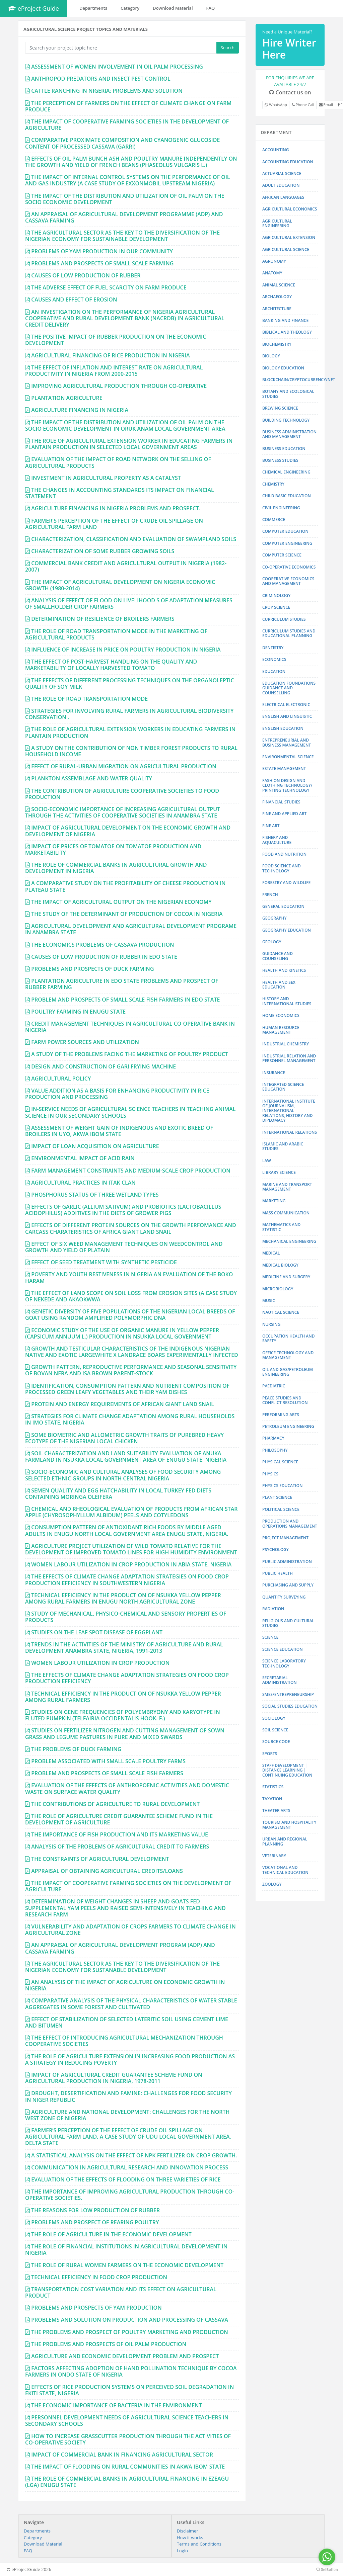  I want to click on PHYSICS, so click(270, 1474).